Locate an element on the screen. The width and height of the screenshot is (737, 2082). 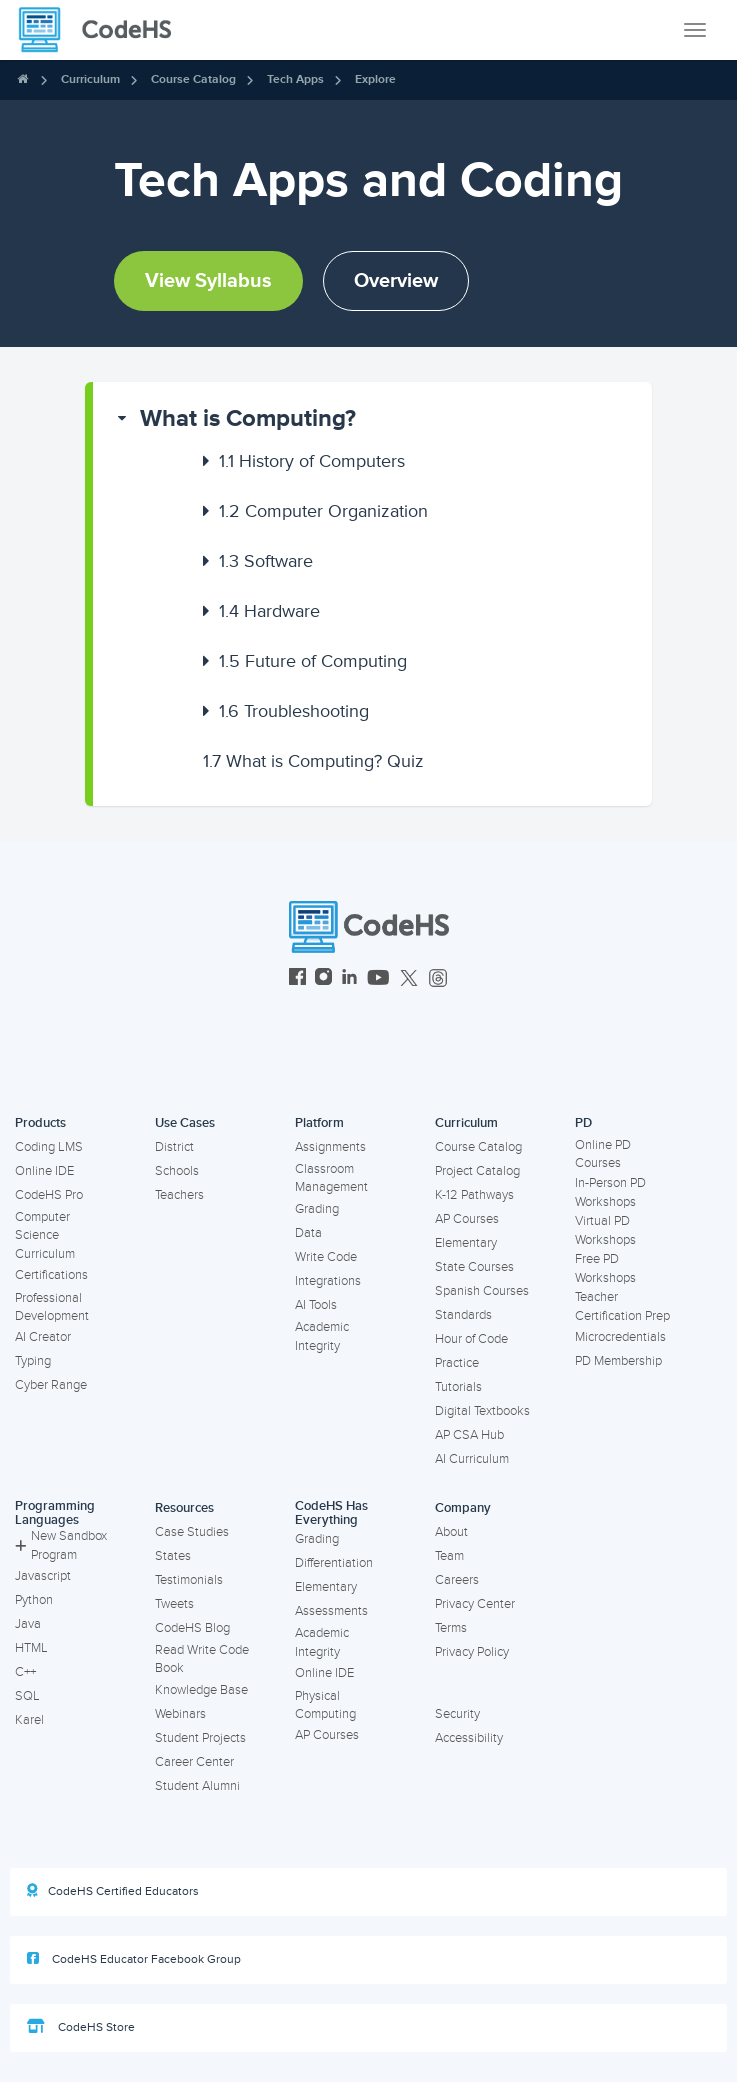
Accessibility is located at coordinates (469, 1738).